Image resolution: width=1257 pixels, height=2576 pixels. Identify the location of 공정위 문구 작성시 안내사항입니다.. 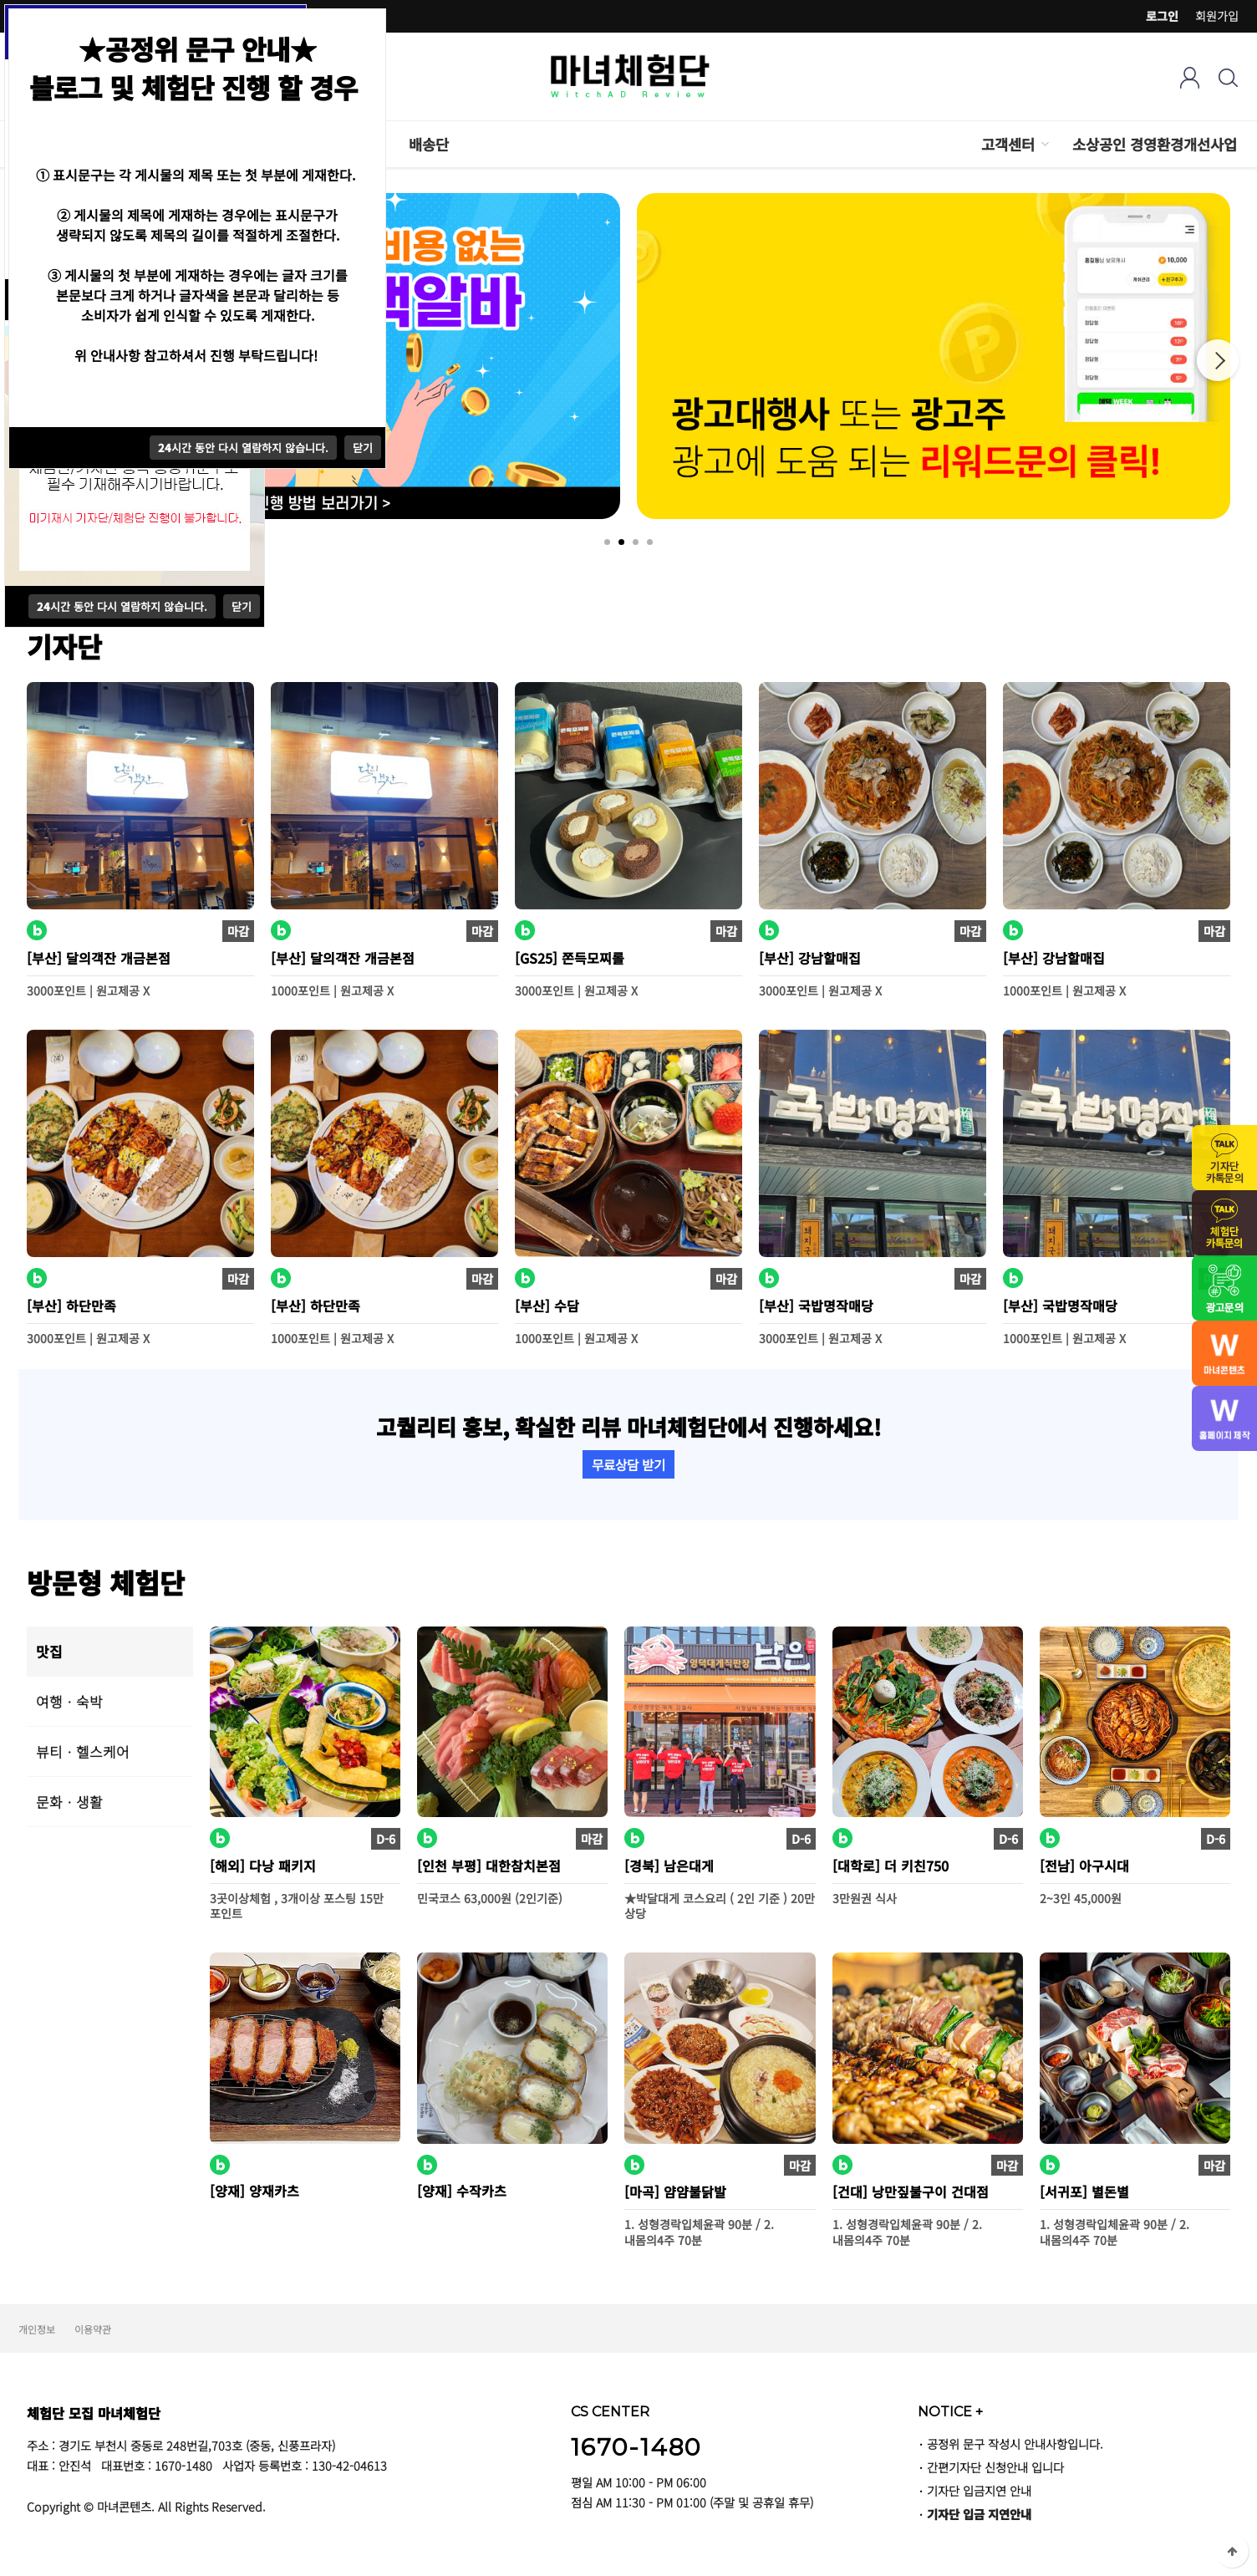
(1015, 2443).